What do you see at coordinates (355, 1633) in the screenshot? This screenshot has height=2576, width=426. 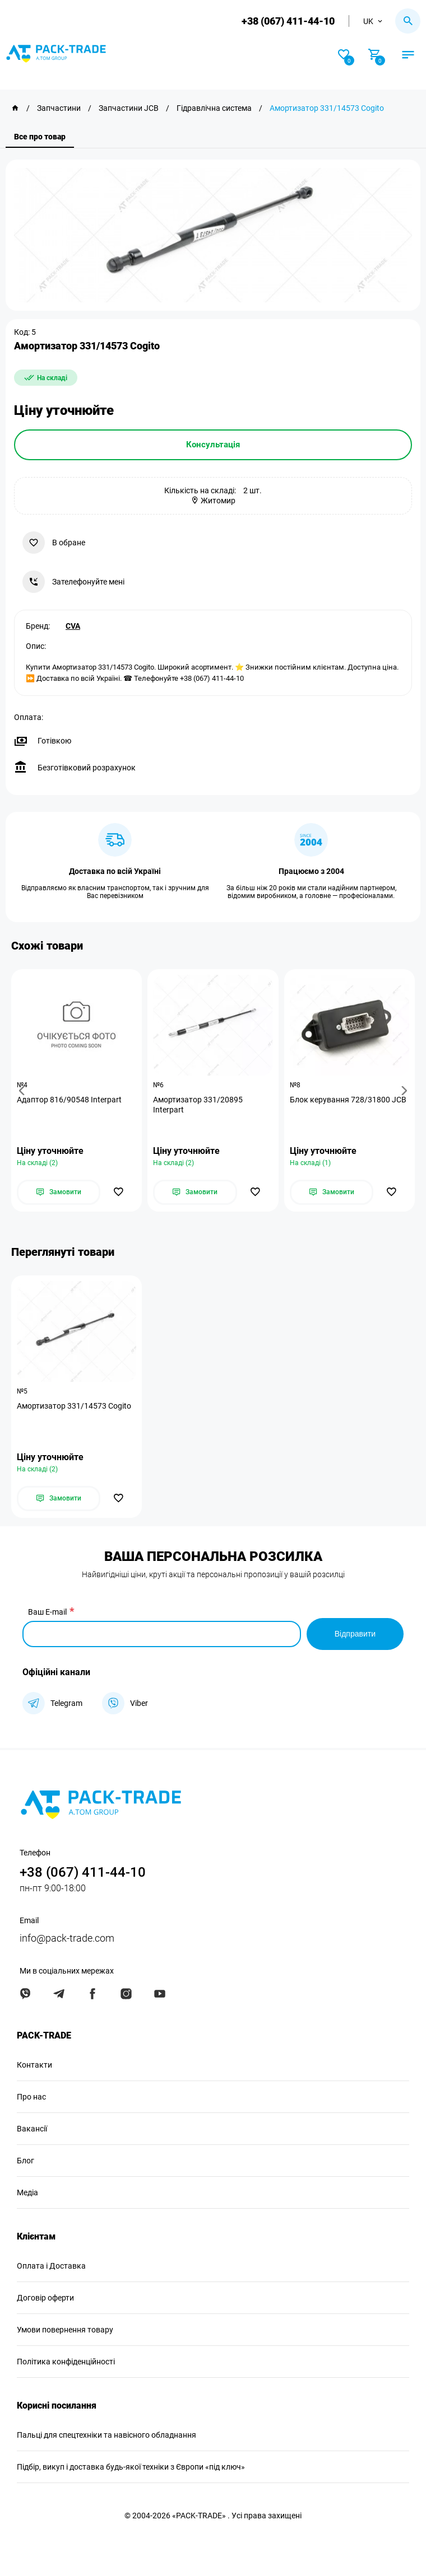 I see `Відправити` at bounding box center [355, 1633].